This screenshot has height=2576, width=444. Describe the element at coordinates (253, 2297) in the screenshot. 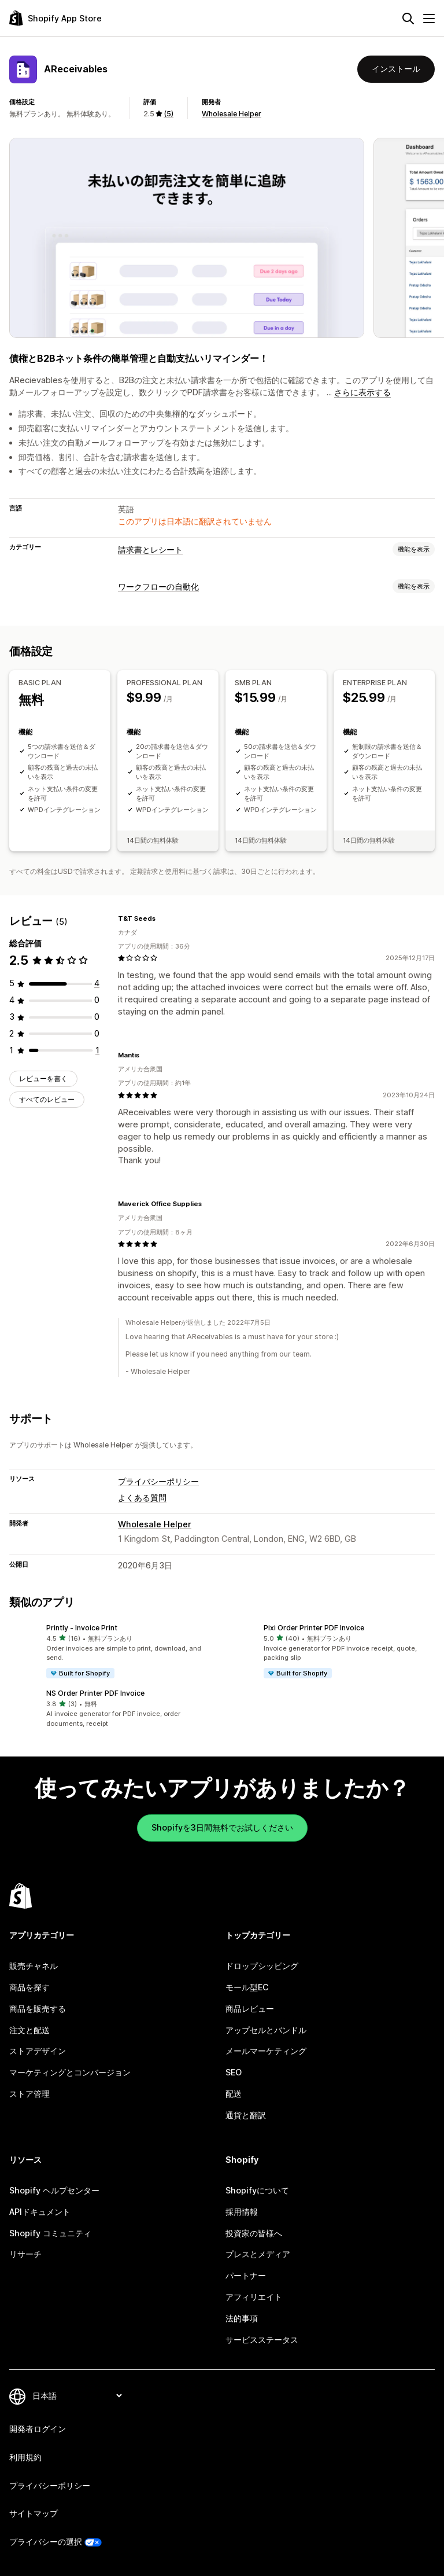

I see `アフィリエイト` at that location.